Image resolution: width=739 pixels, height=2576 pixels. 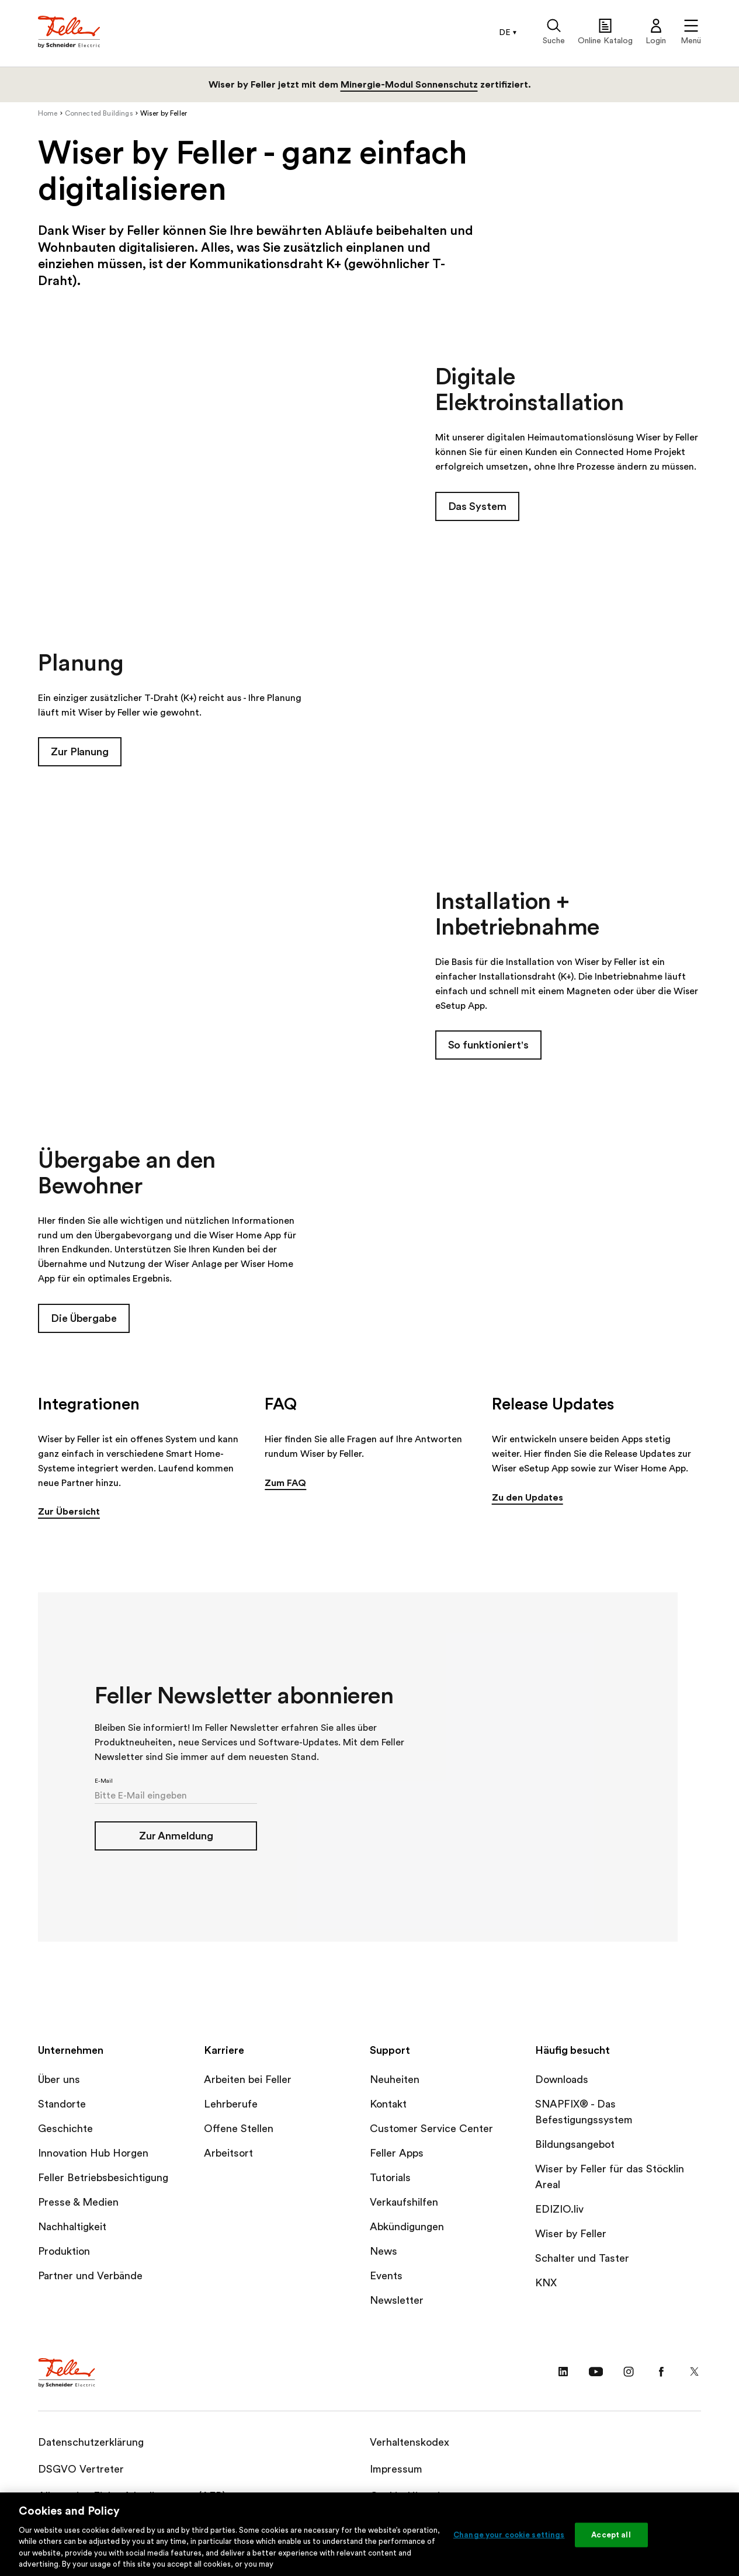 I want to click on Innovation Hub Horgen, so click(x=93, y=2153).